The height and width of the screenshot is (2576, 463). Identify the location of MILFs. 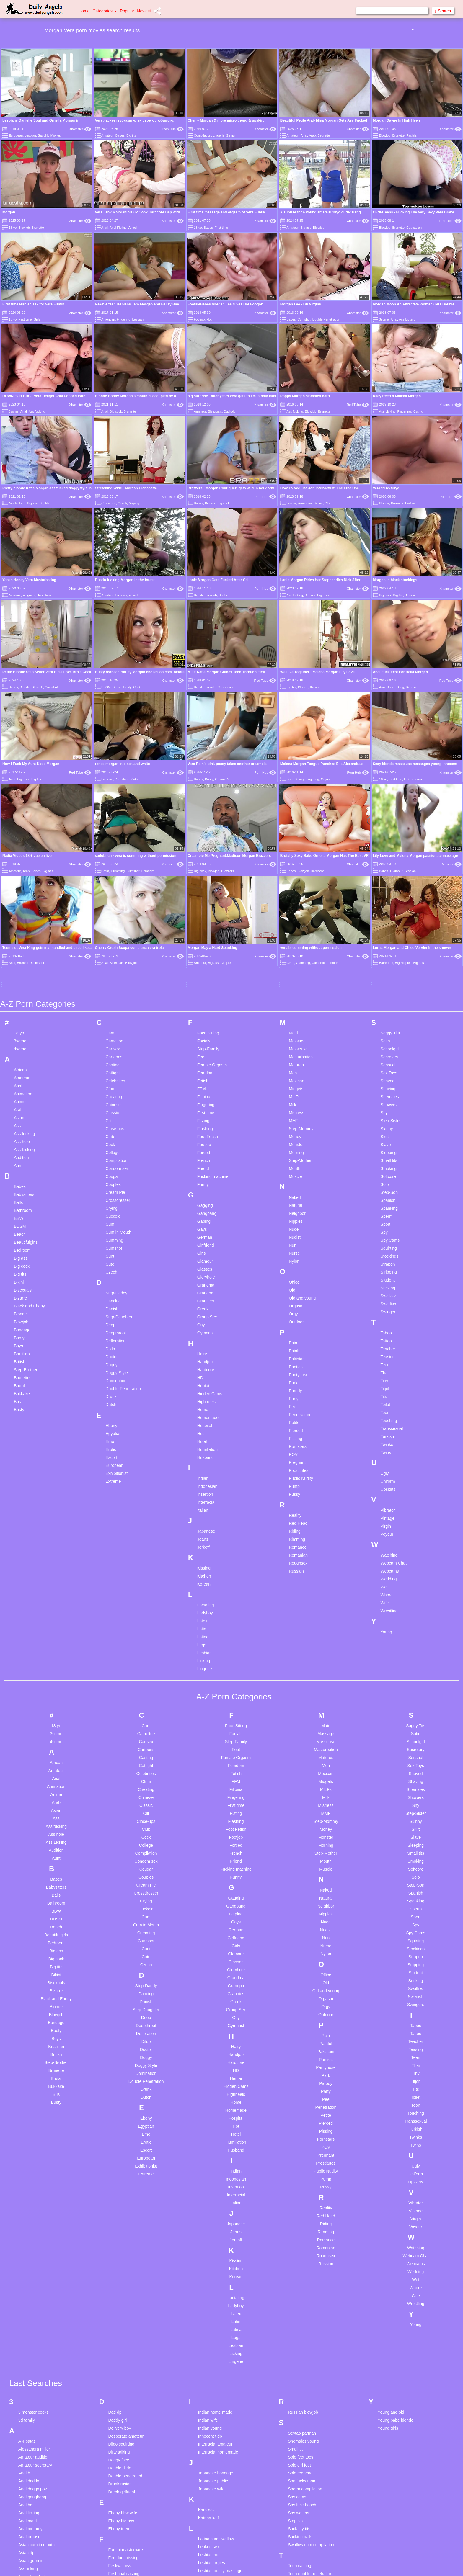
(294, 917).